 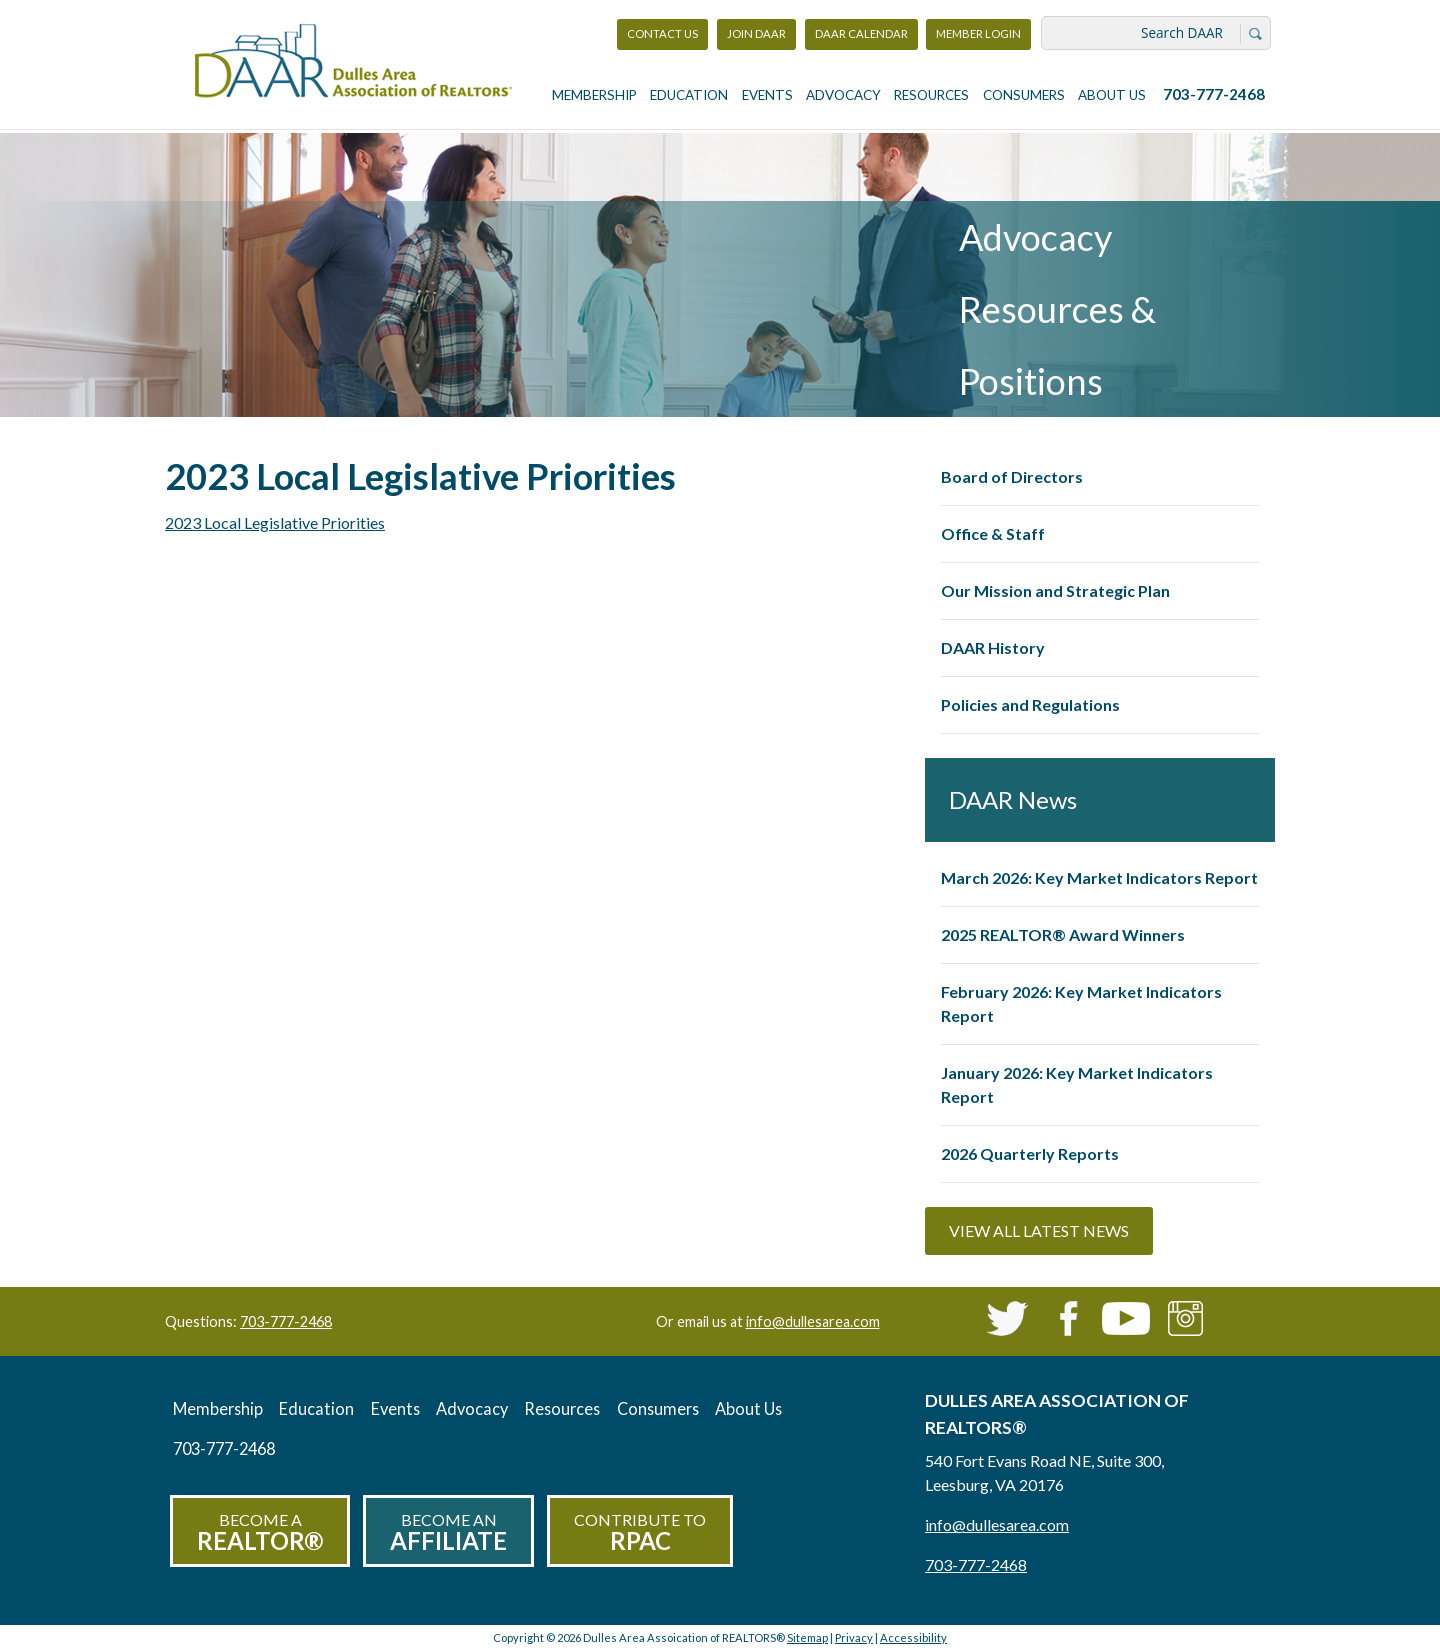 What do you see at coordinates (807, 1637) in the screenshot?
I see `Sitemap` at bounding box center [807, 1637].